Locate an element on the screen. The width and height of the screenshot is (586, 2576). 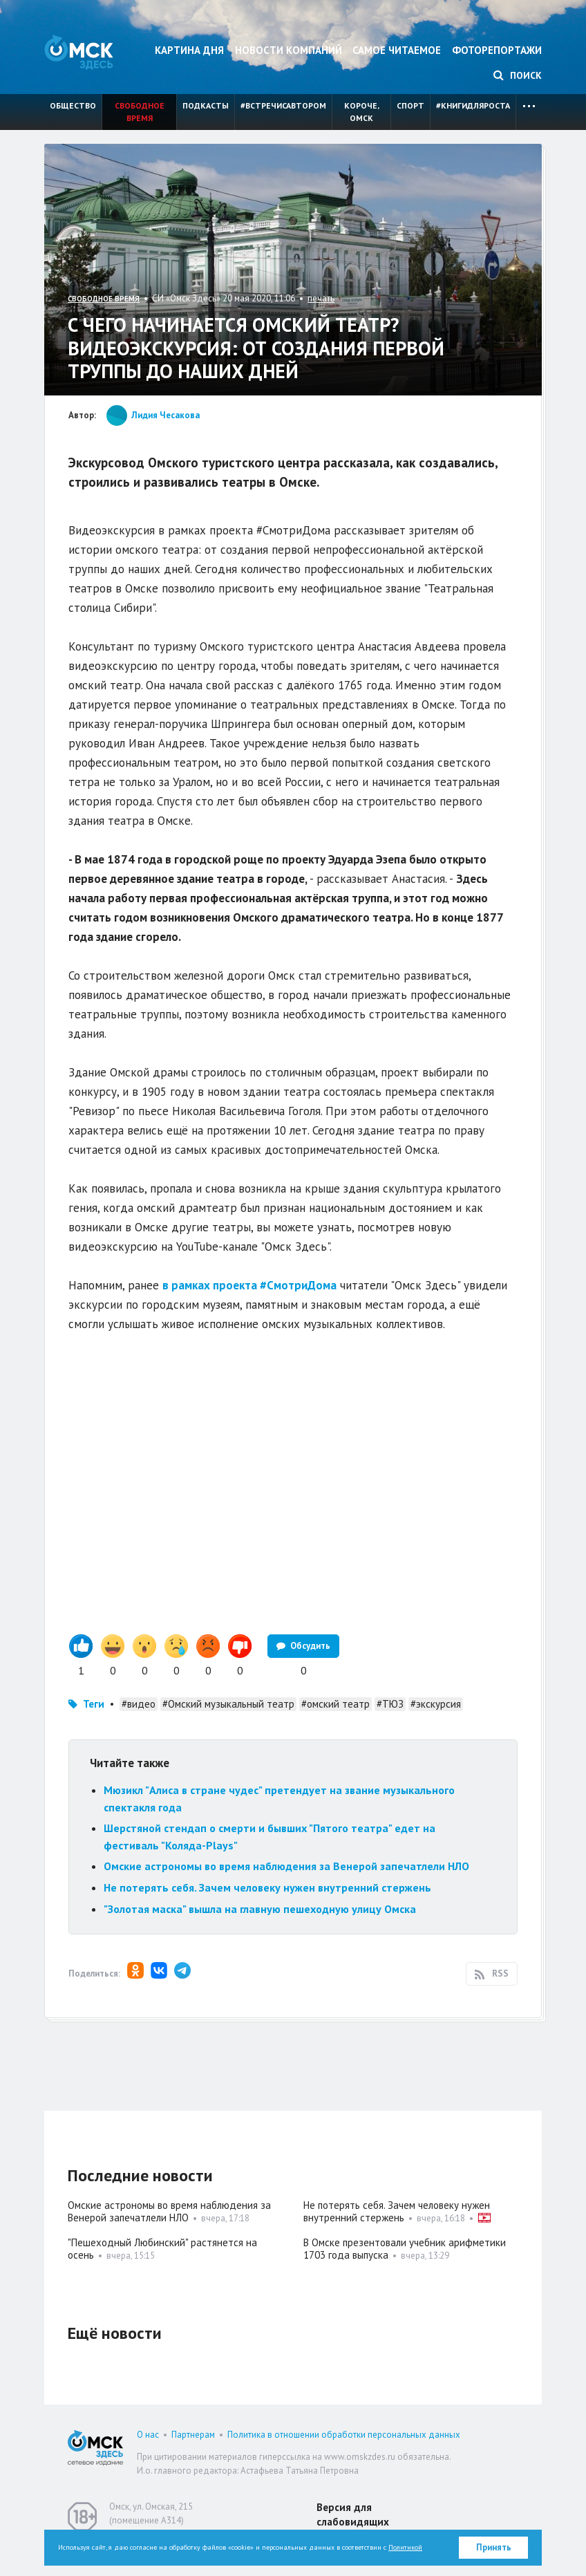
Короче, Омск is located at coordinates (361, 111).